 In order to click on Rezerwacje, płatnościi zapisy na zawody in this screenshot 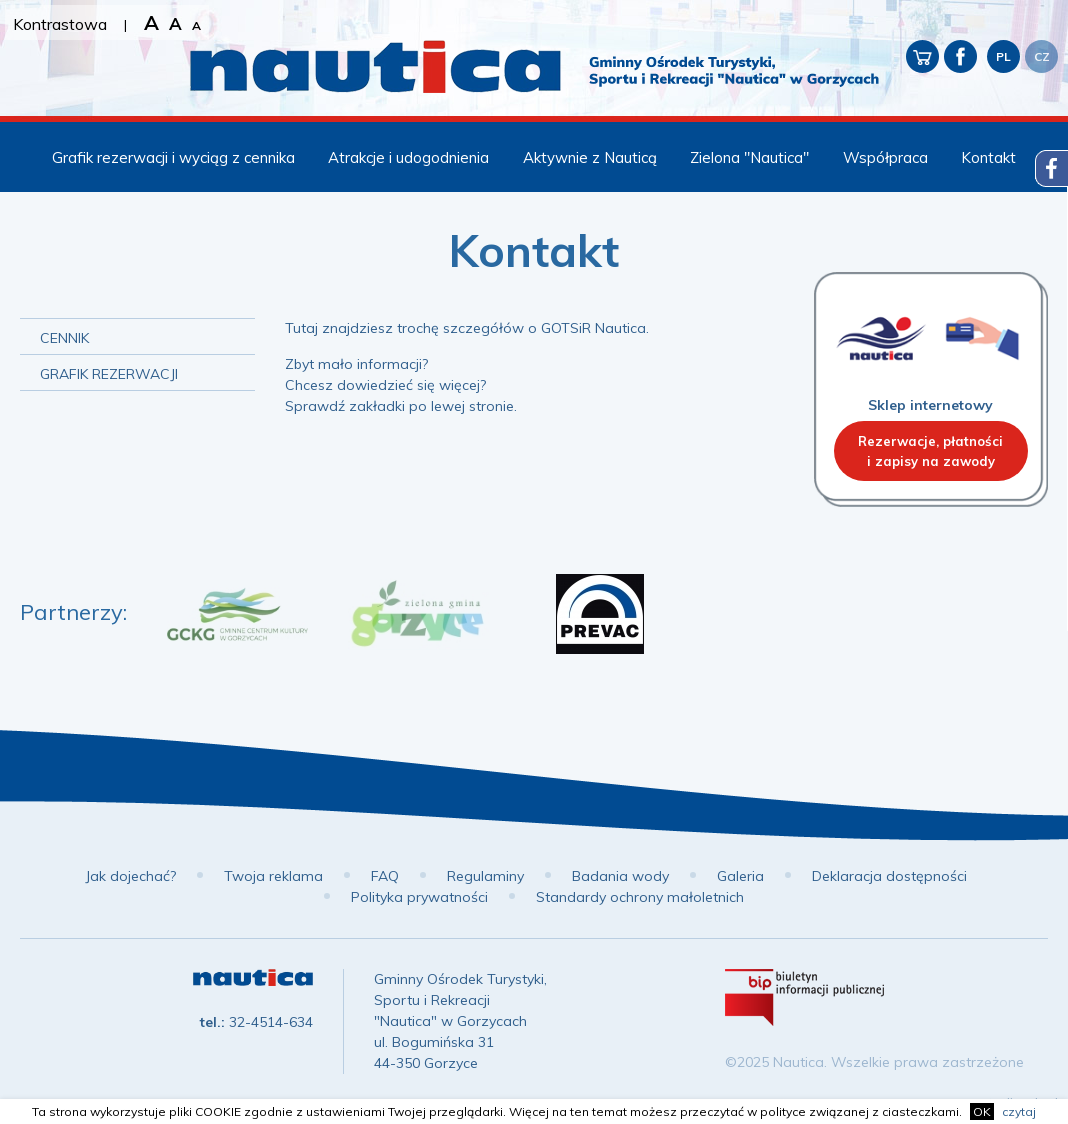, I will do `click(930, 451)`.